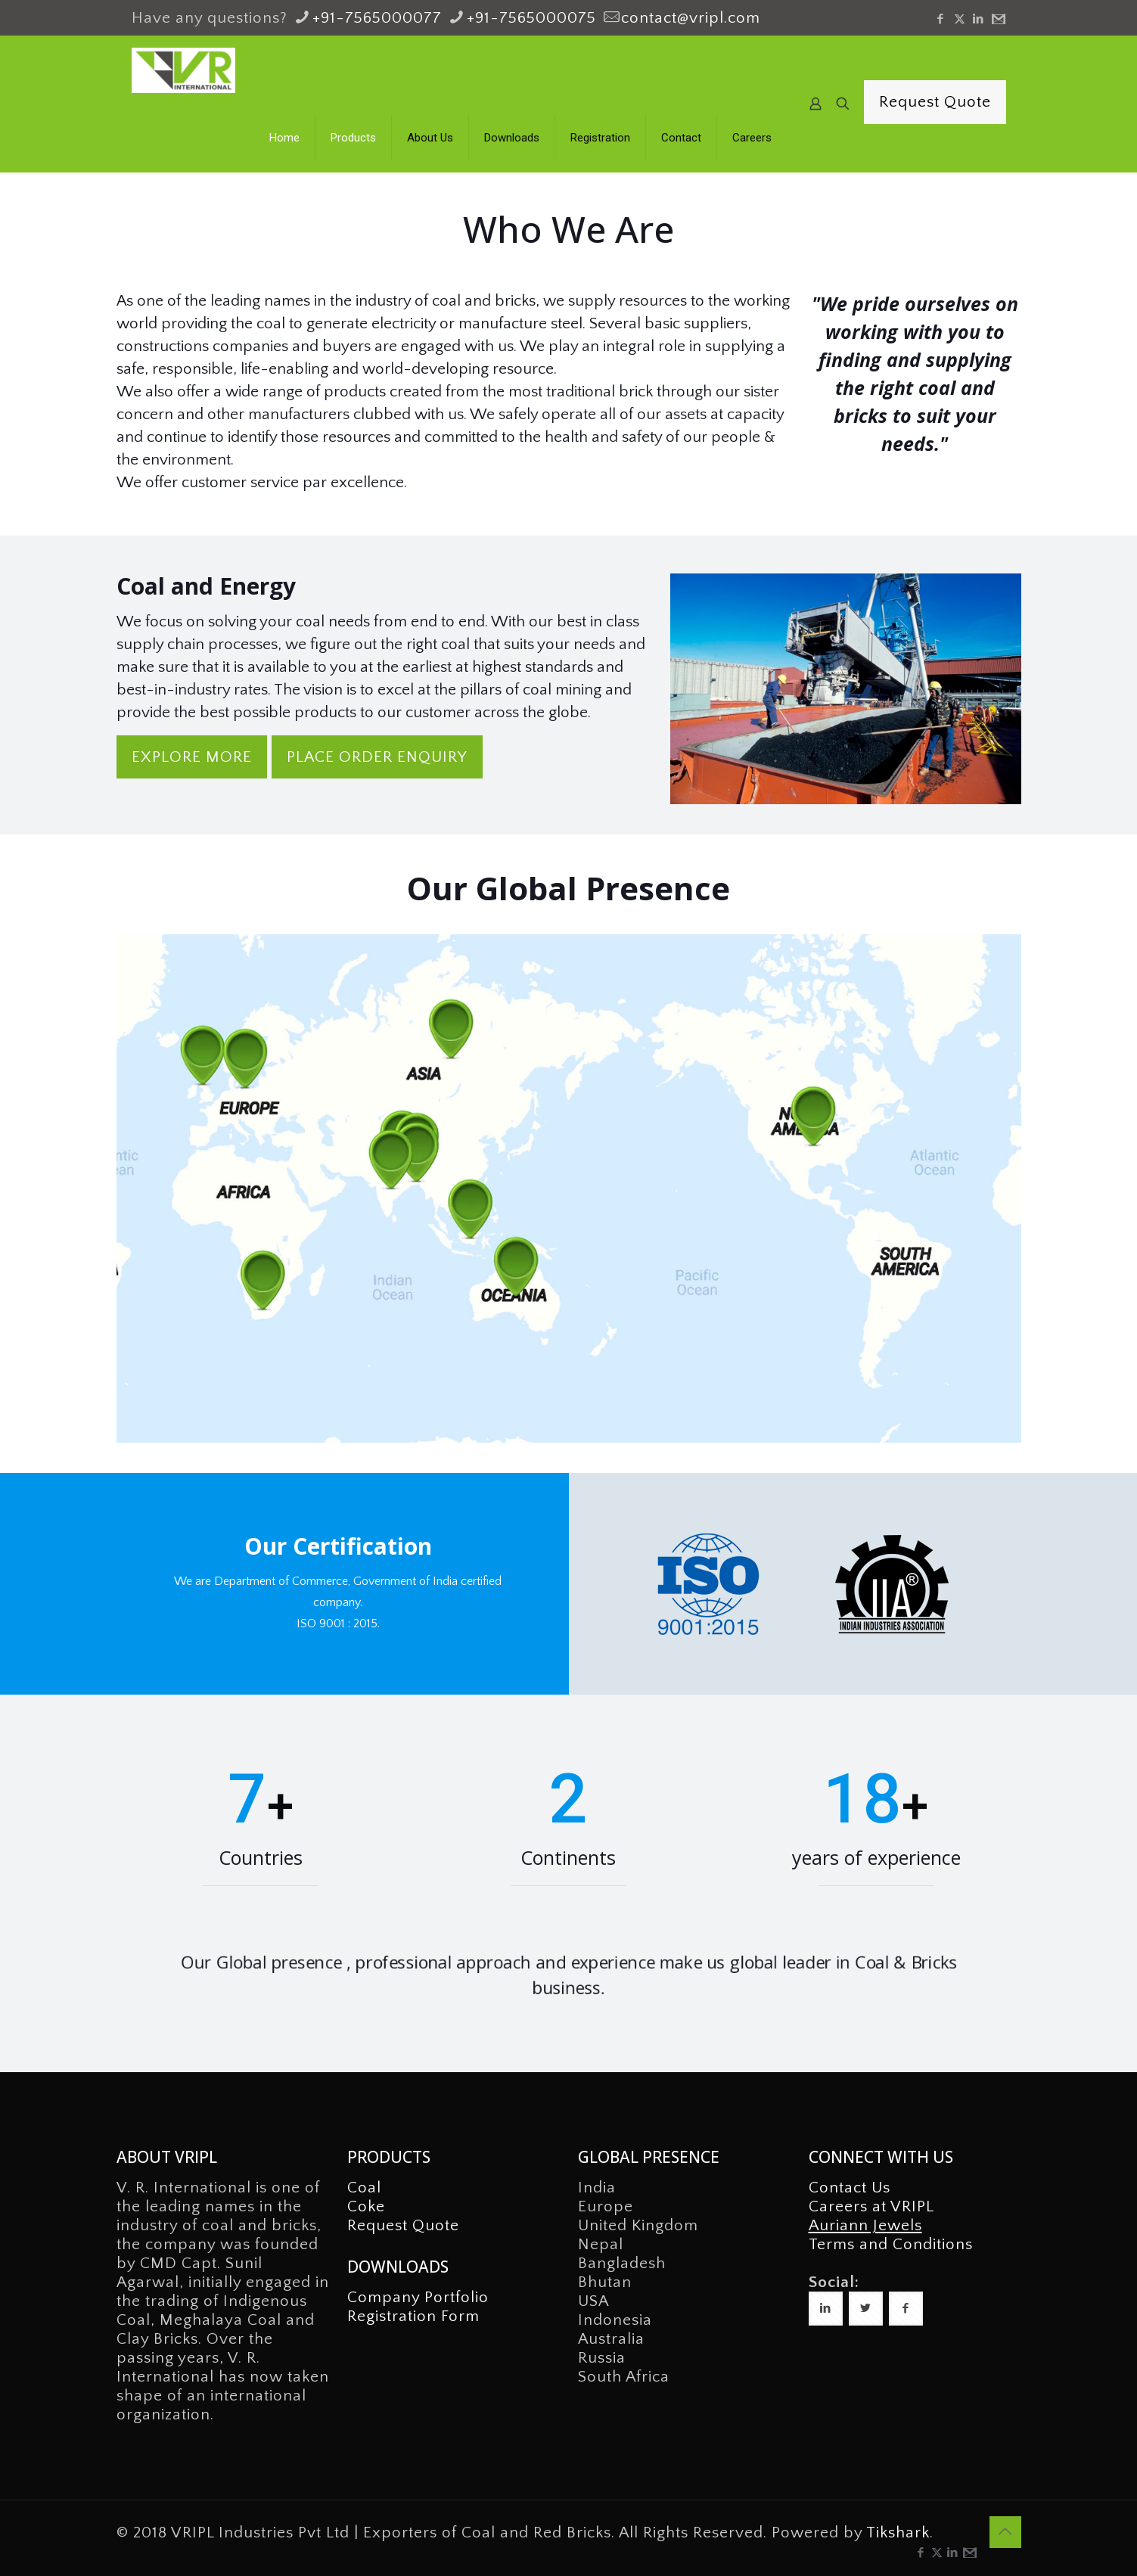  What do you see at coordinates (891, 2244) in the screenshot?
I see `Terms and Conditions` at bounding box center [891, 2244].